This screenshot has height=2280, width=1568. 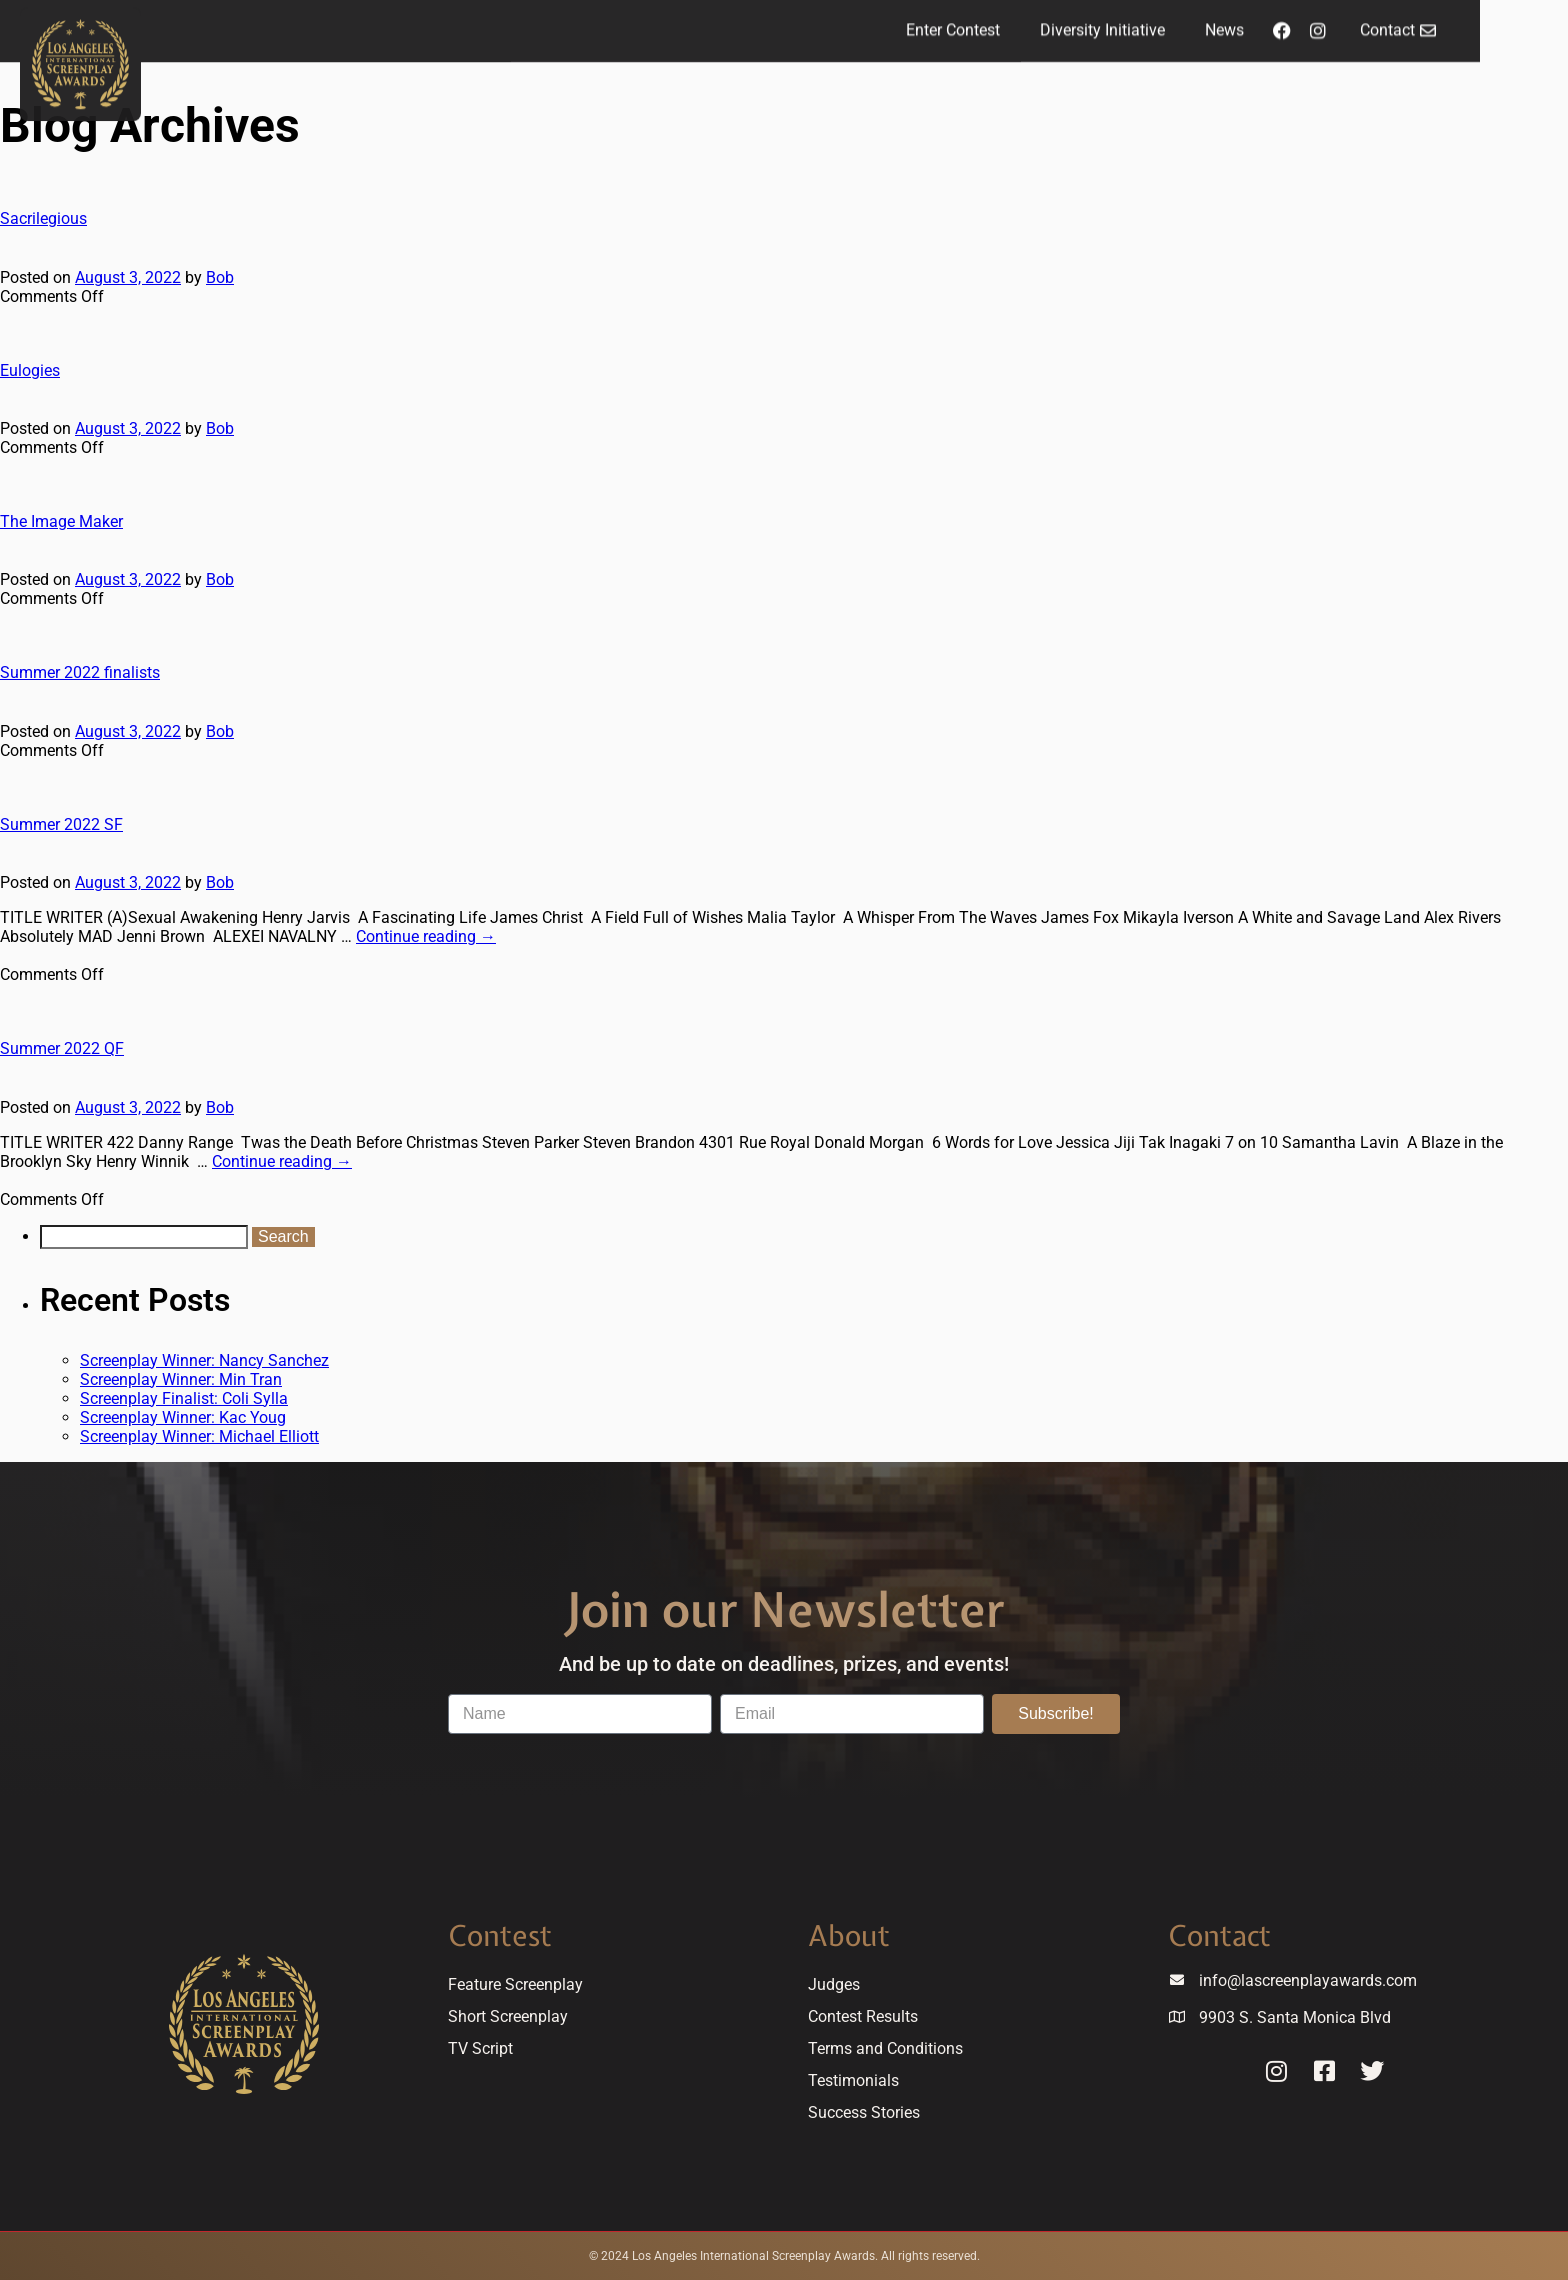 What do you see at coordinates (864, 2112) in the screenshot?
I see `Success Stories` at bounding box center [864, 2112].